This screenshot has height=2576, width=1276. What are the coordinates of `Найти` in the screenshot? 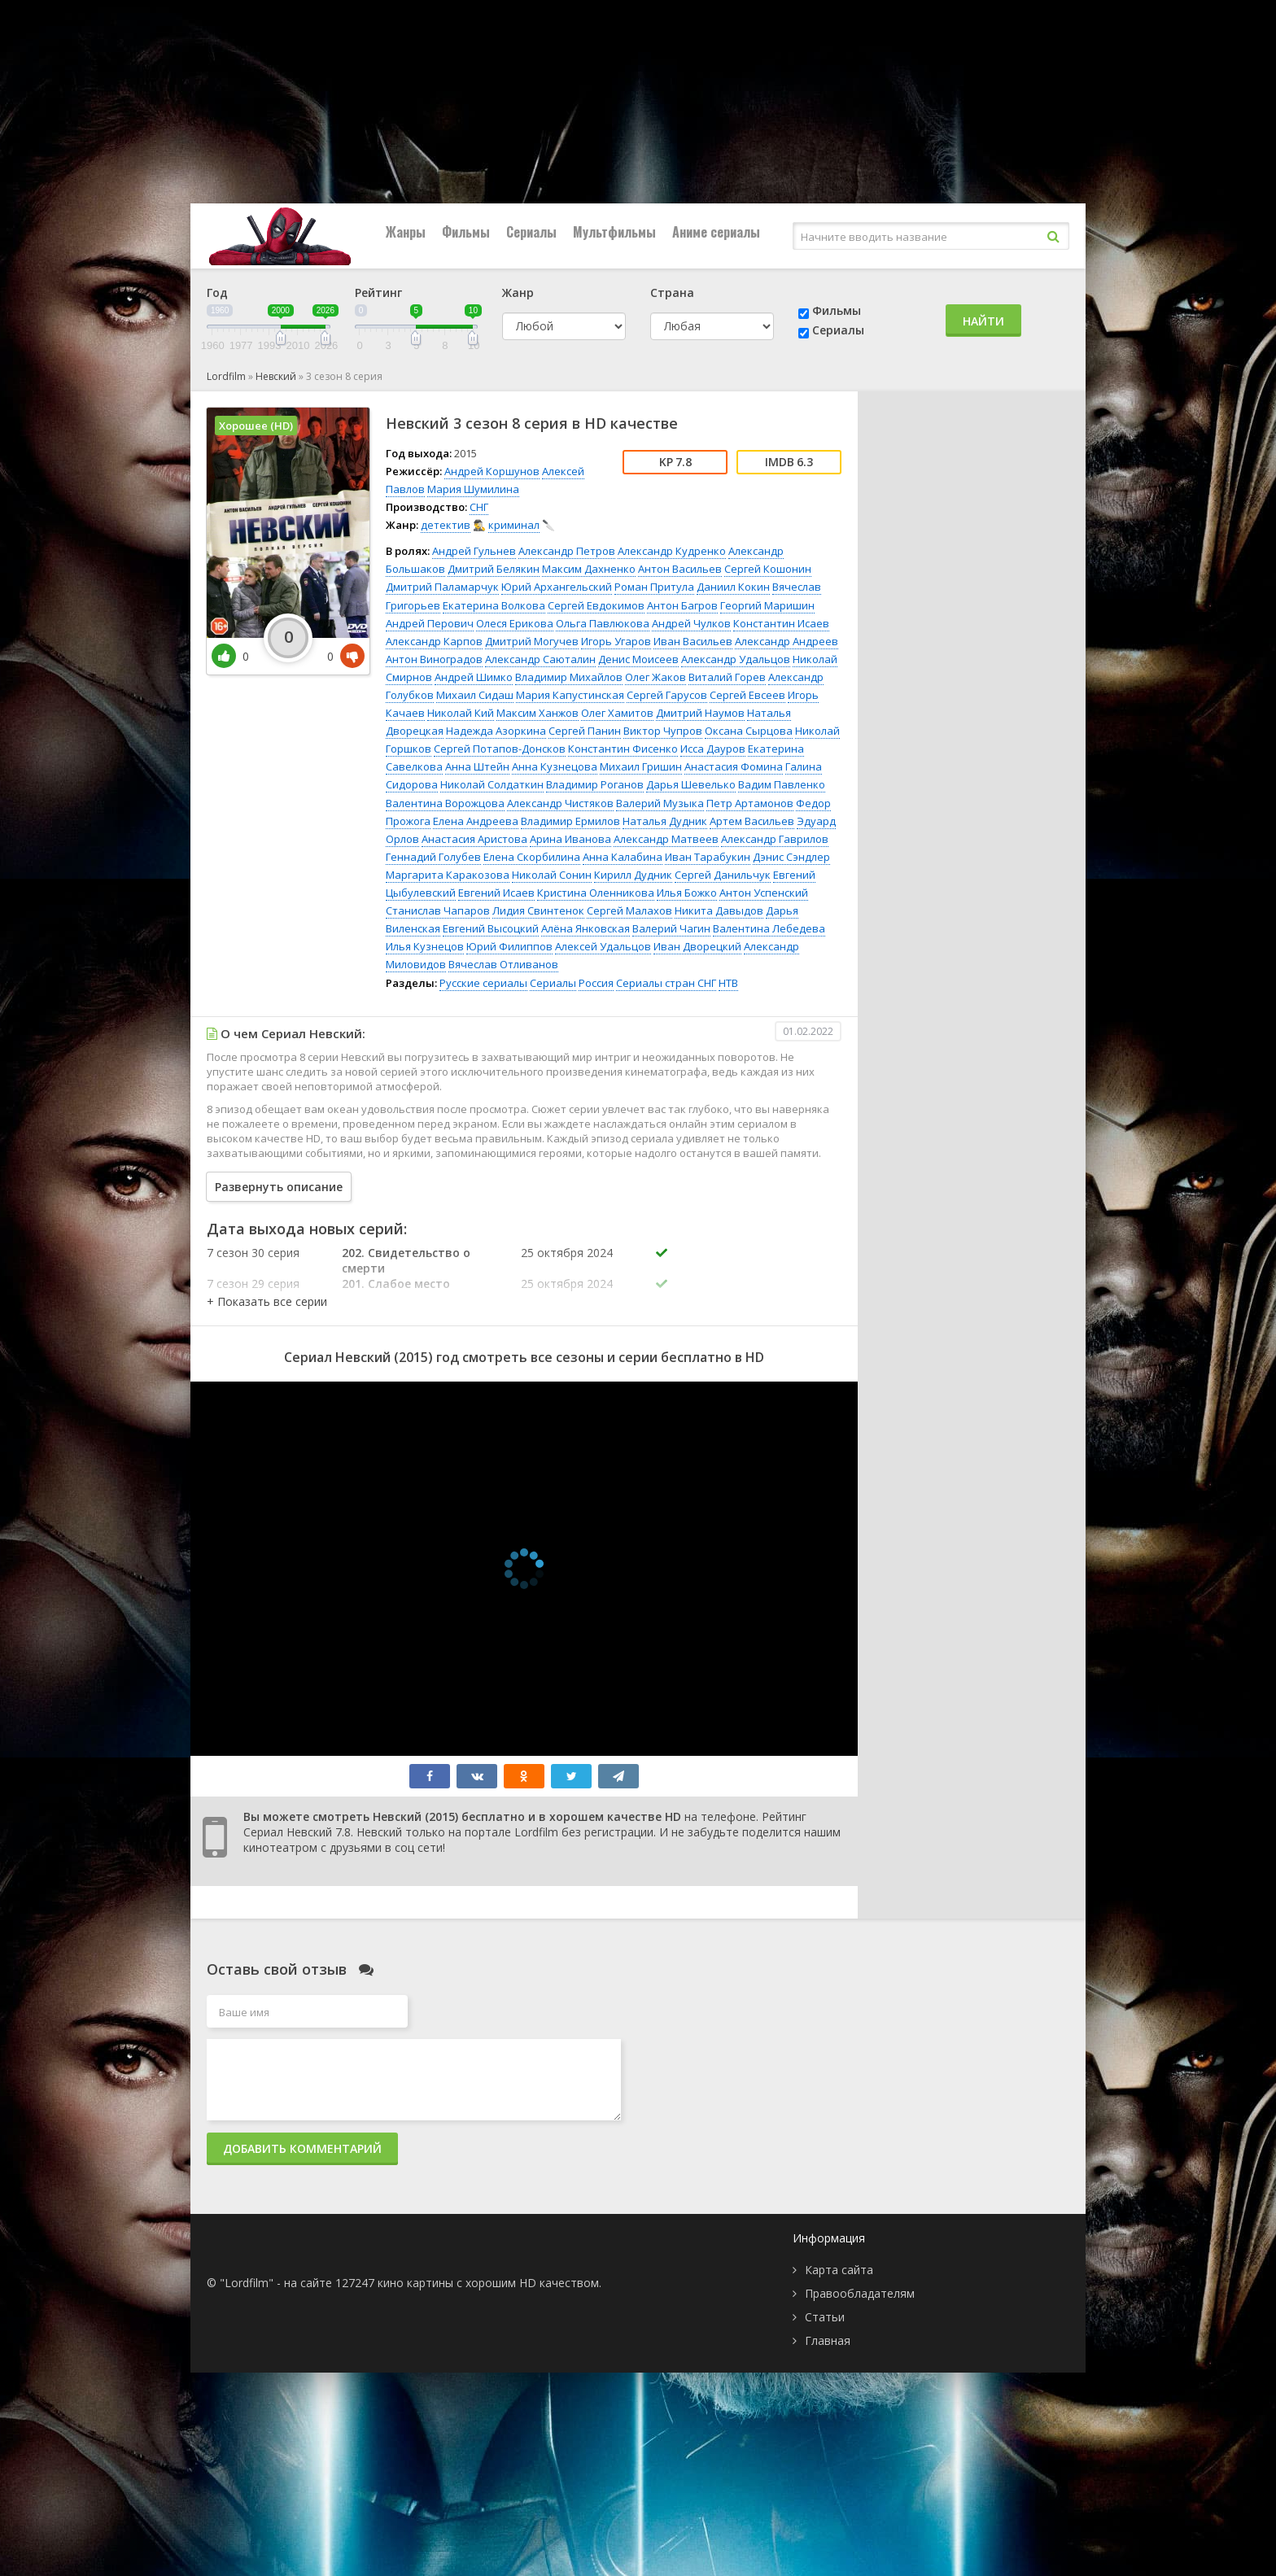 It's located at (983, 321).